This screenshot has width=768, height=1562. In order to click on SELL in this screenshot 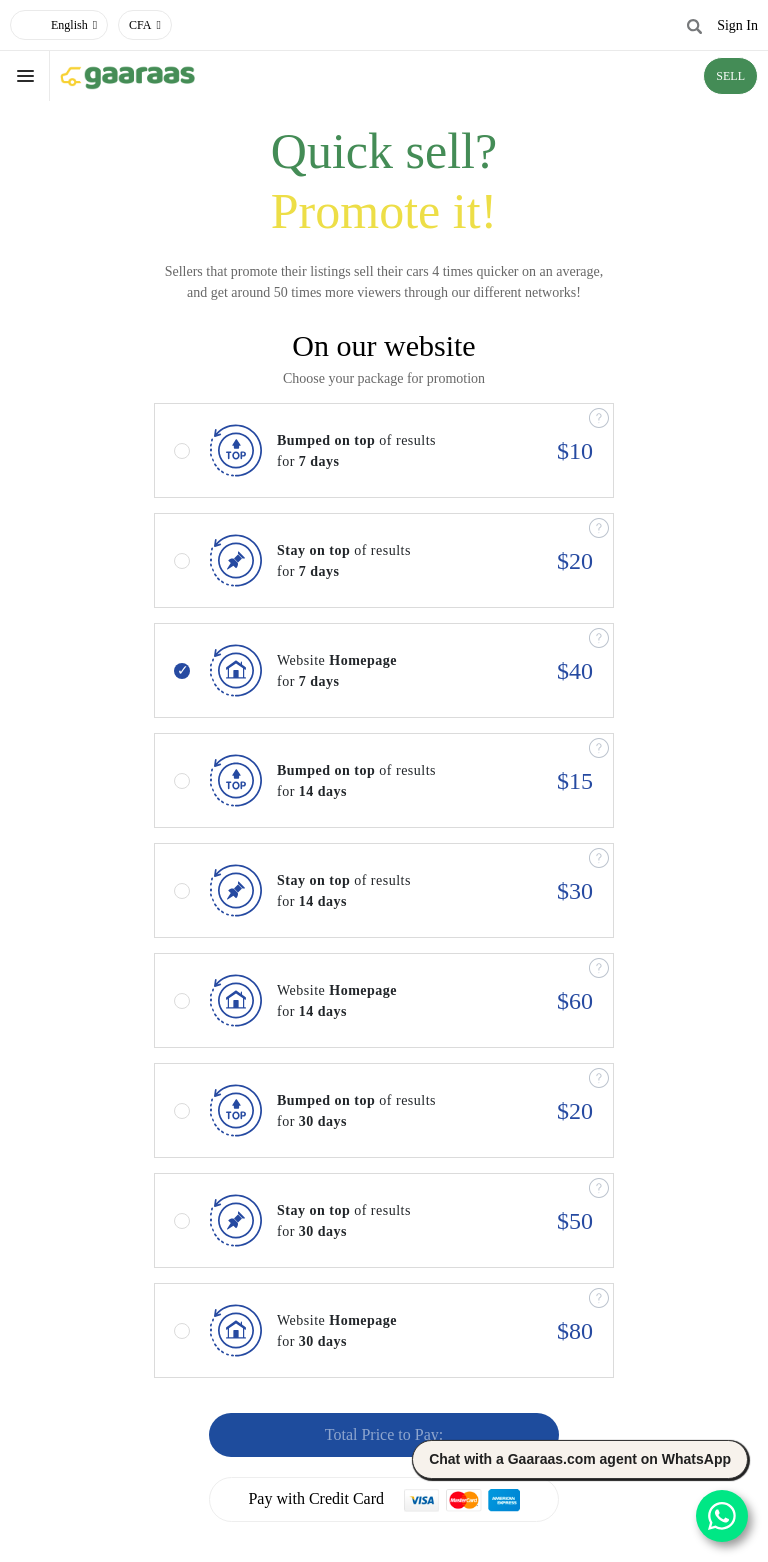, I will do `click(730, 76)`.